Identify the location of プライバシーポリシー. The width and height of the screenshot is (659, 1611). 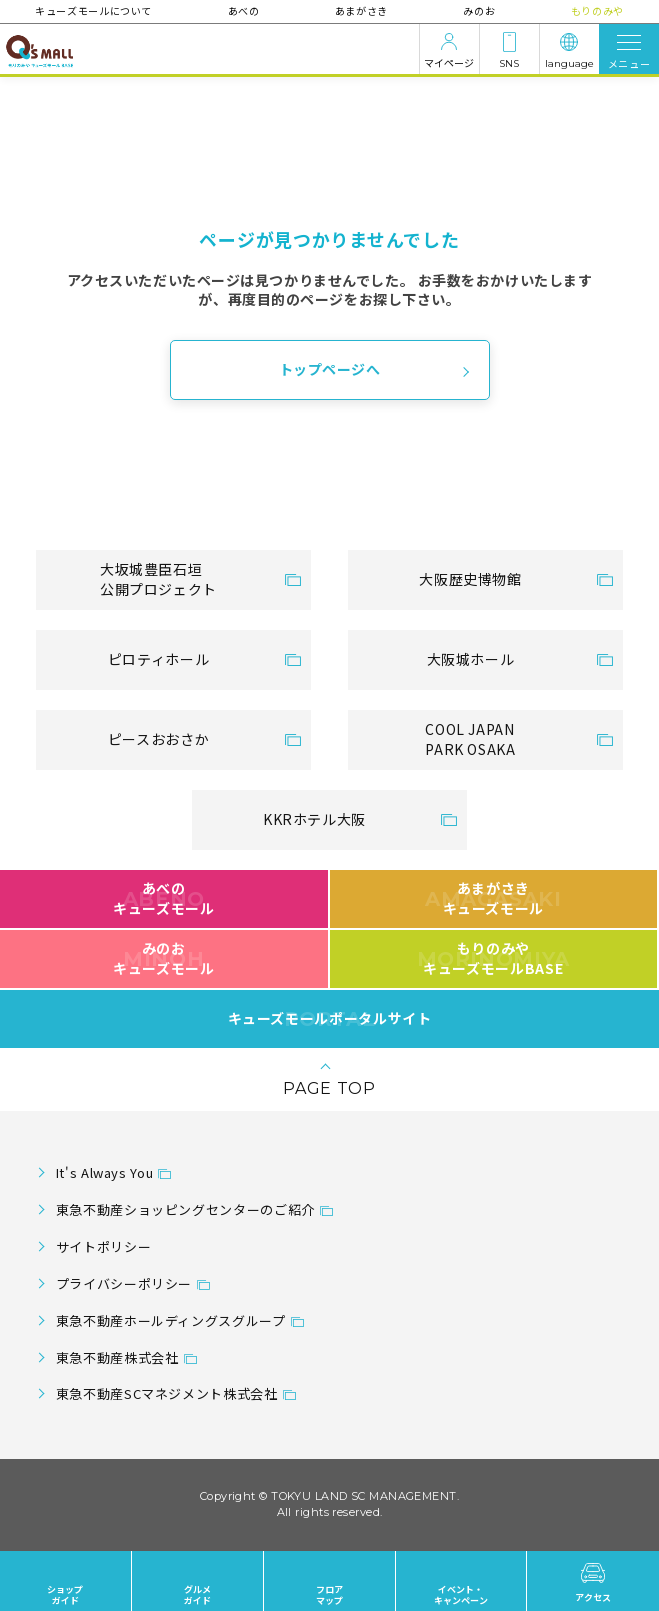
(124, 1283).